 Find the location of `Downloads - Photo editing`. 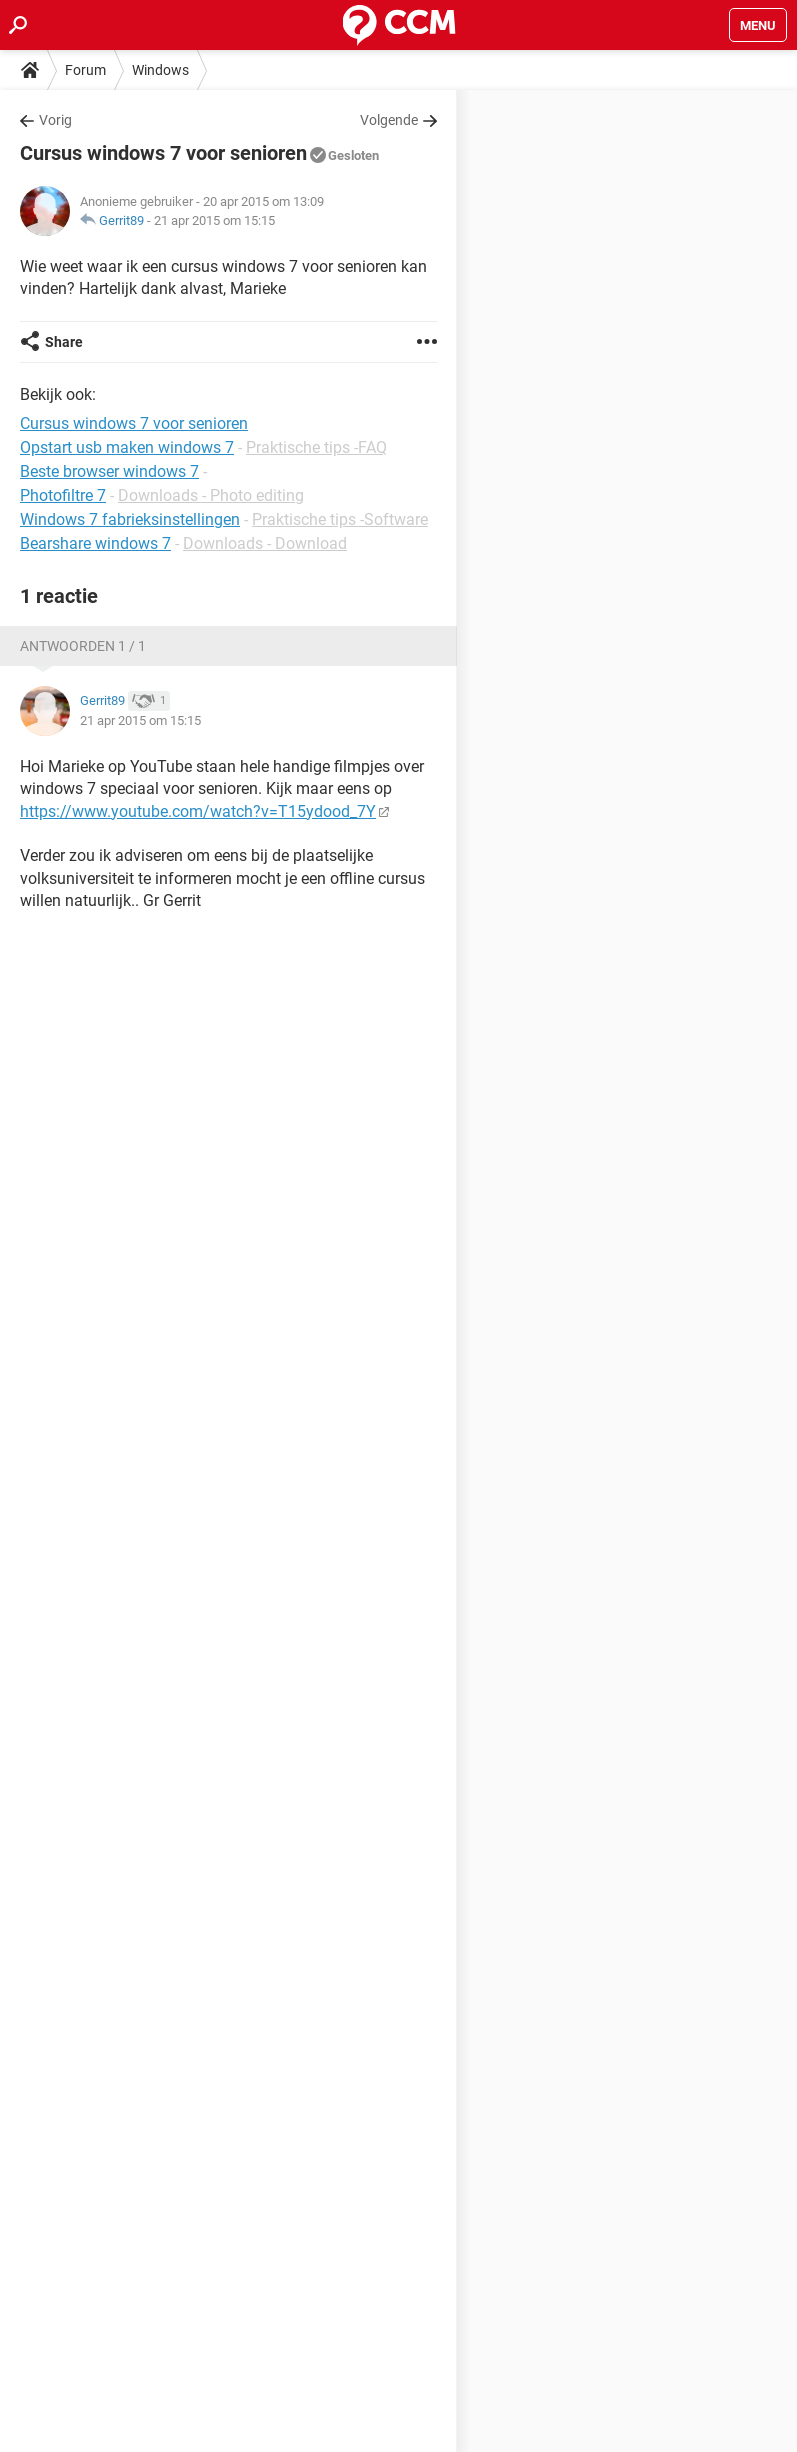

Downloads - Photo editing is located at coordinates (211, 495).